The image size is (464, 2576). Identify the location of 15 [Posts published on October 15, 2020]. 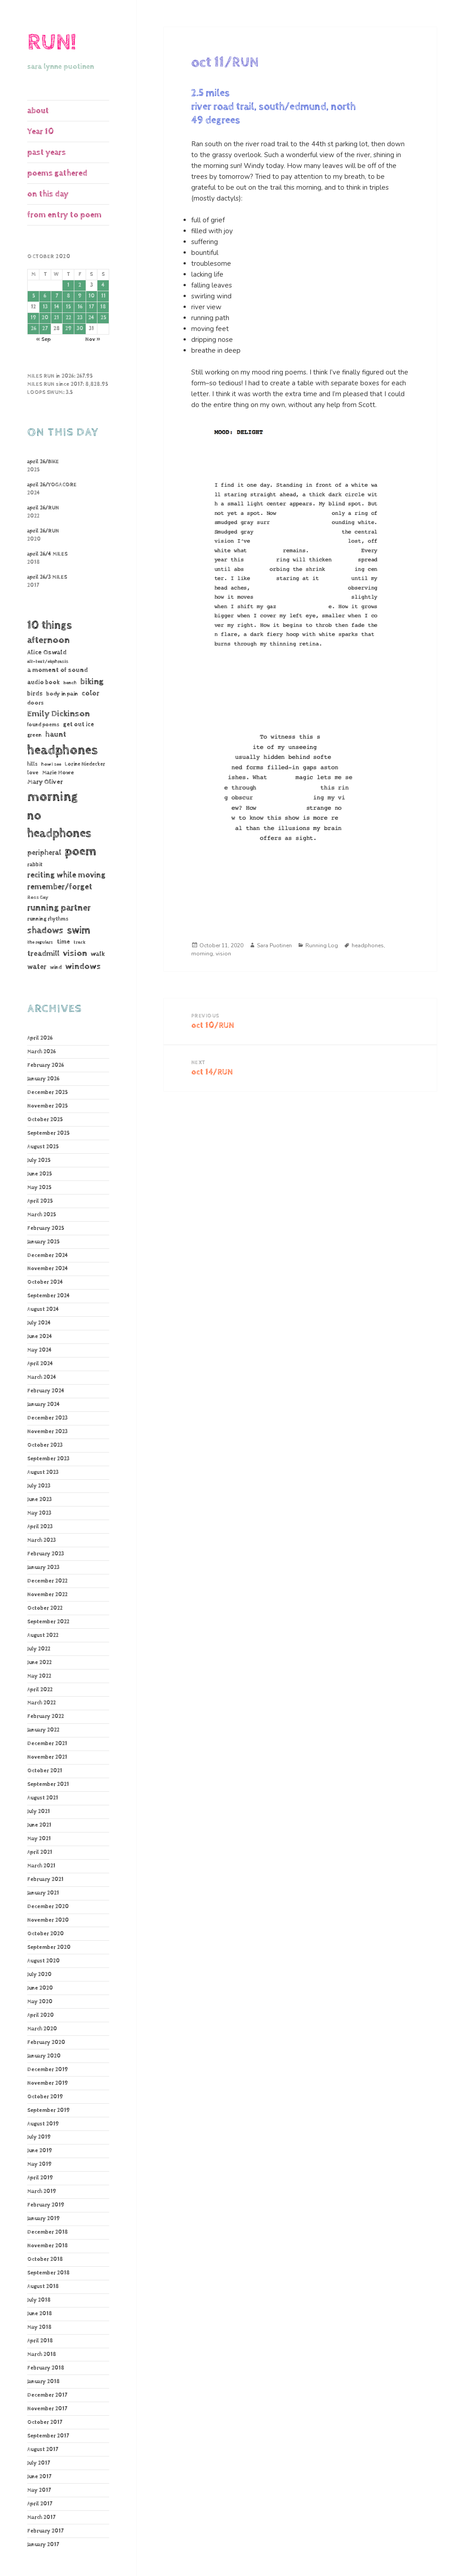
(68, 307).